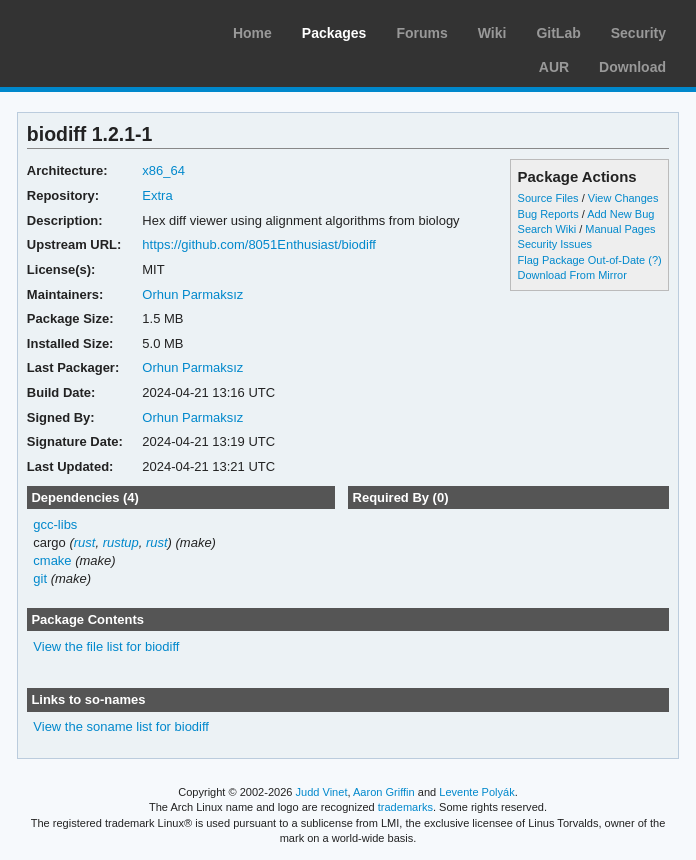 The width and height of the screenshot is (696, 860). I want to click on Extra, so click(157, 195).